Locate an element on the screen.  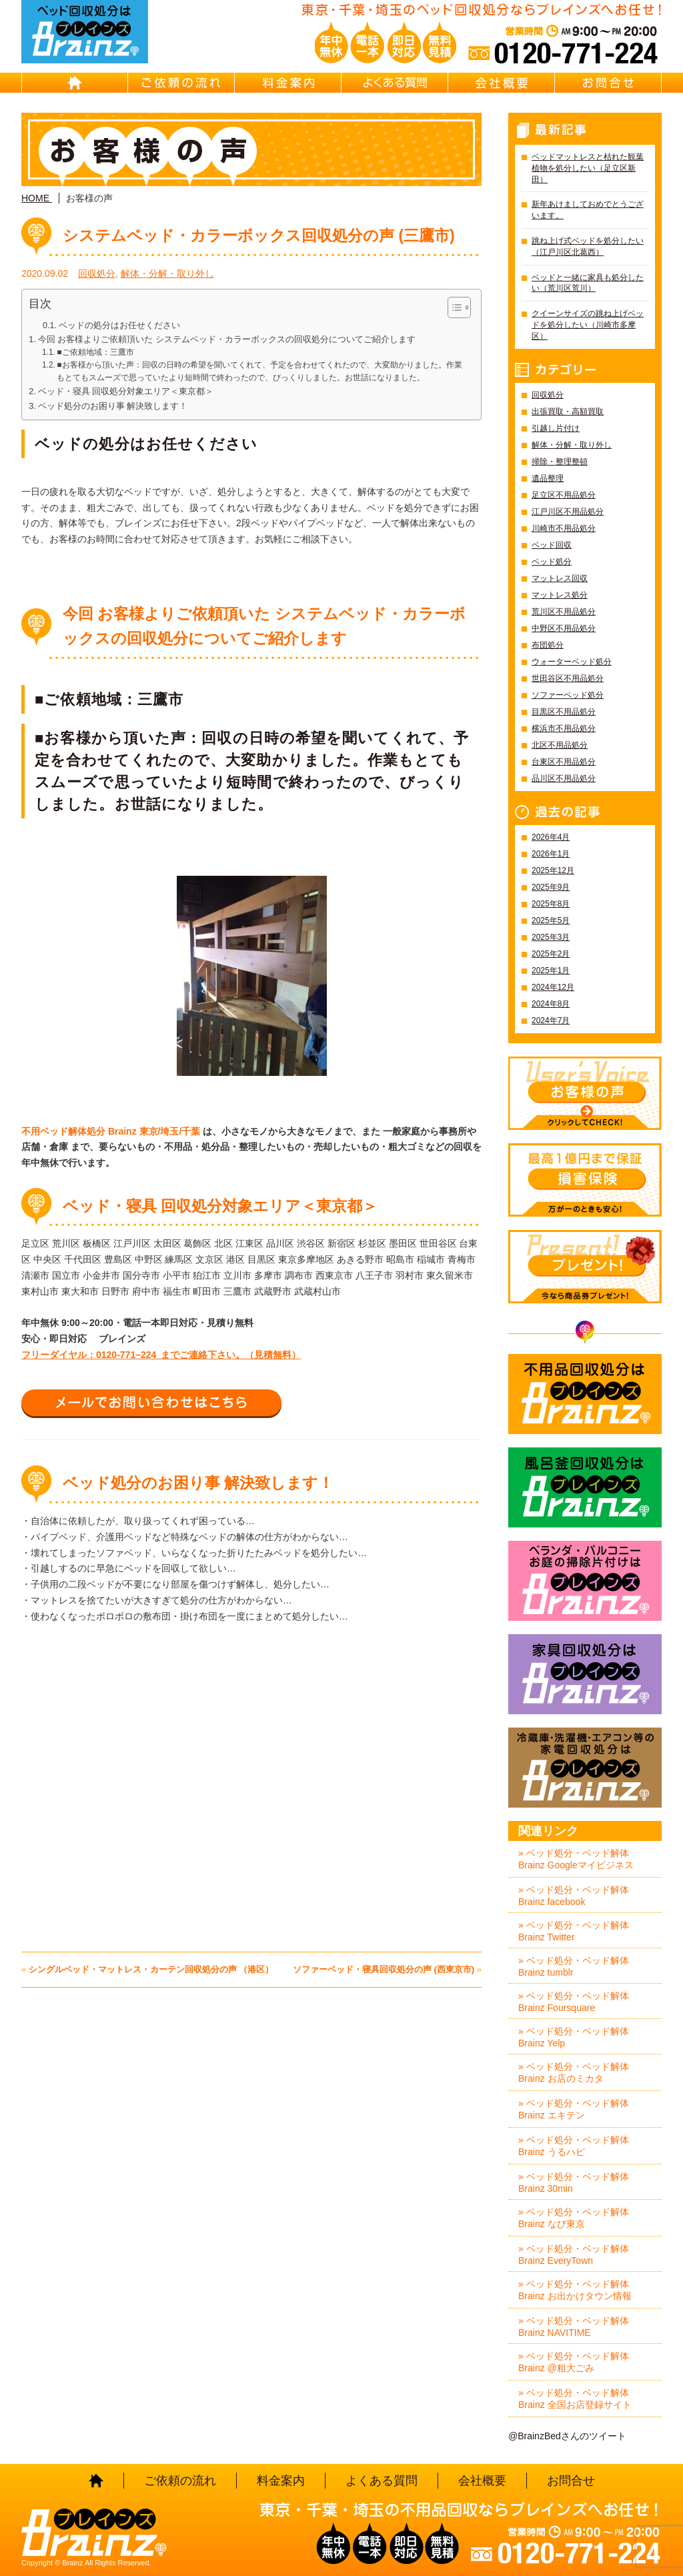
2024年8月 is located at coordinates (551, 1004).